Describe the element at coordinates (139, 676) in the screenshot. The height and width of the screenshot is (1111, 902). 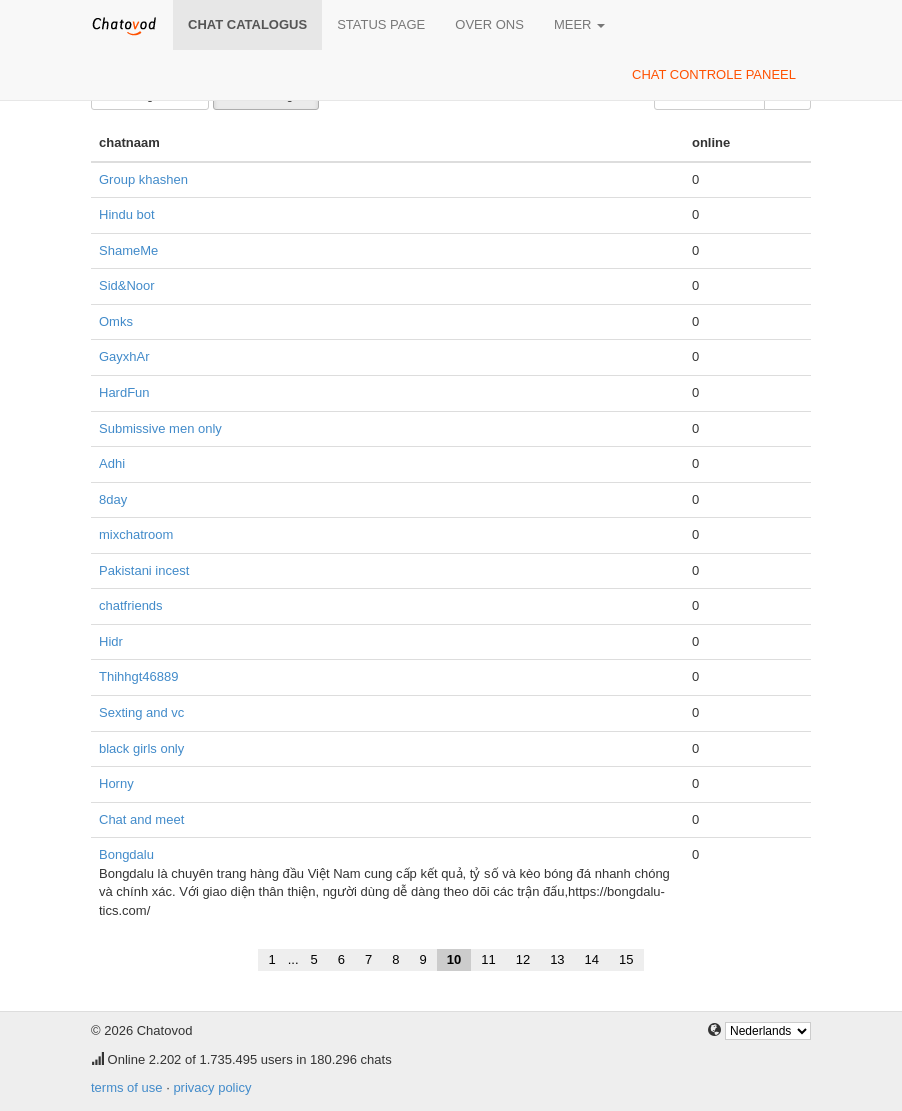
I see `Thihhgt46889` at that location.